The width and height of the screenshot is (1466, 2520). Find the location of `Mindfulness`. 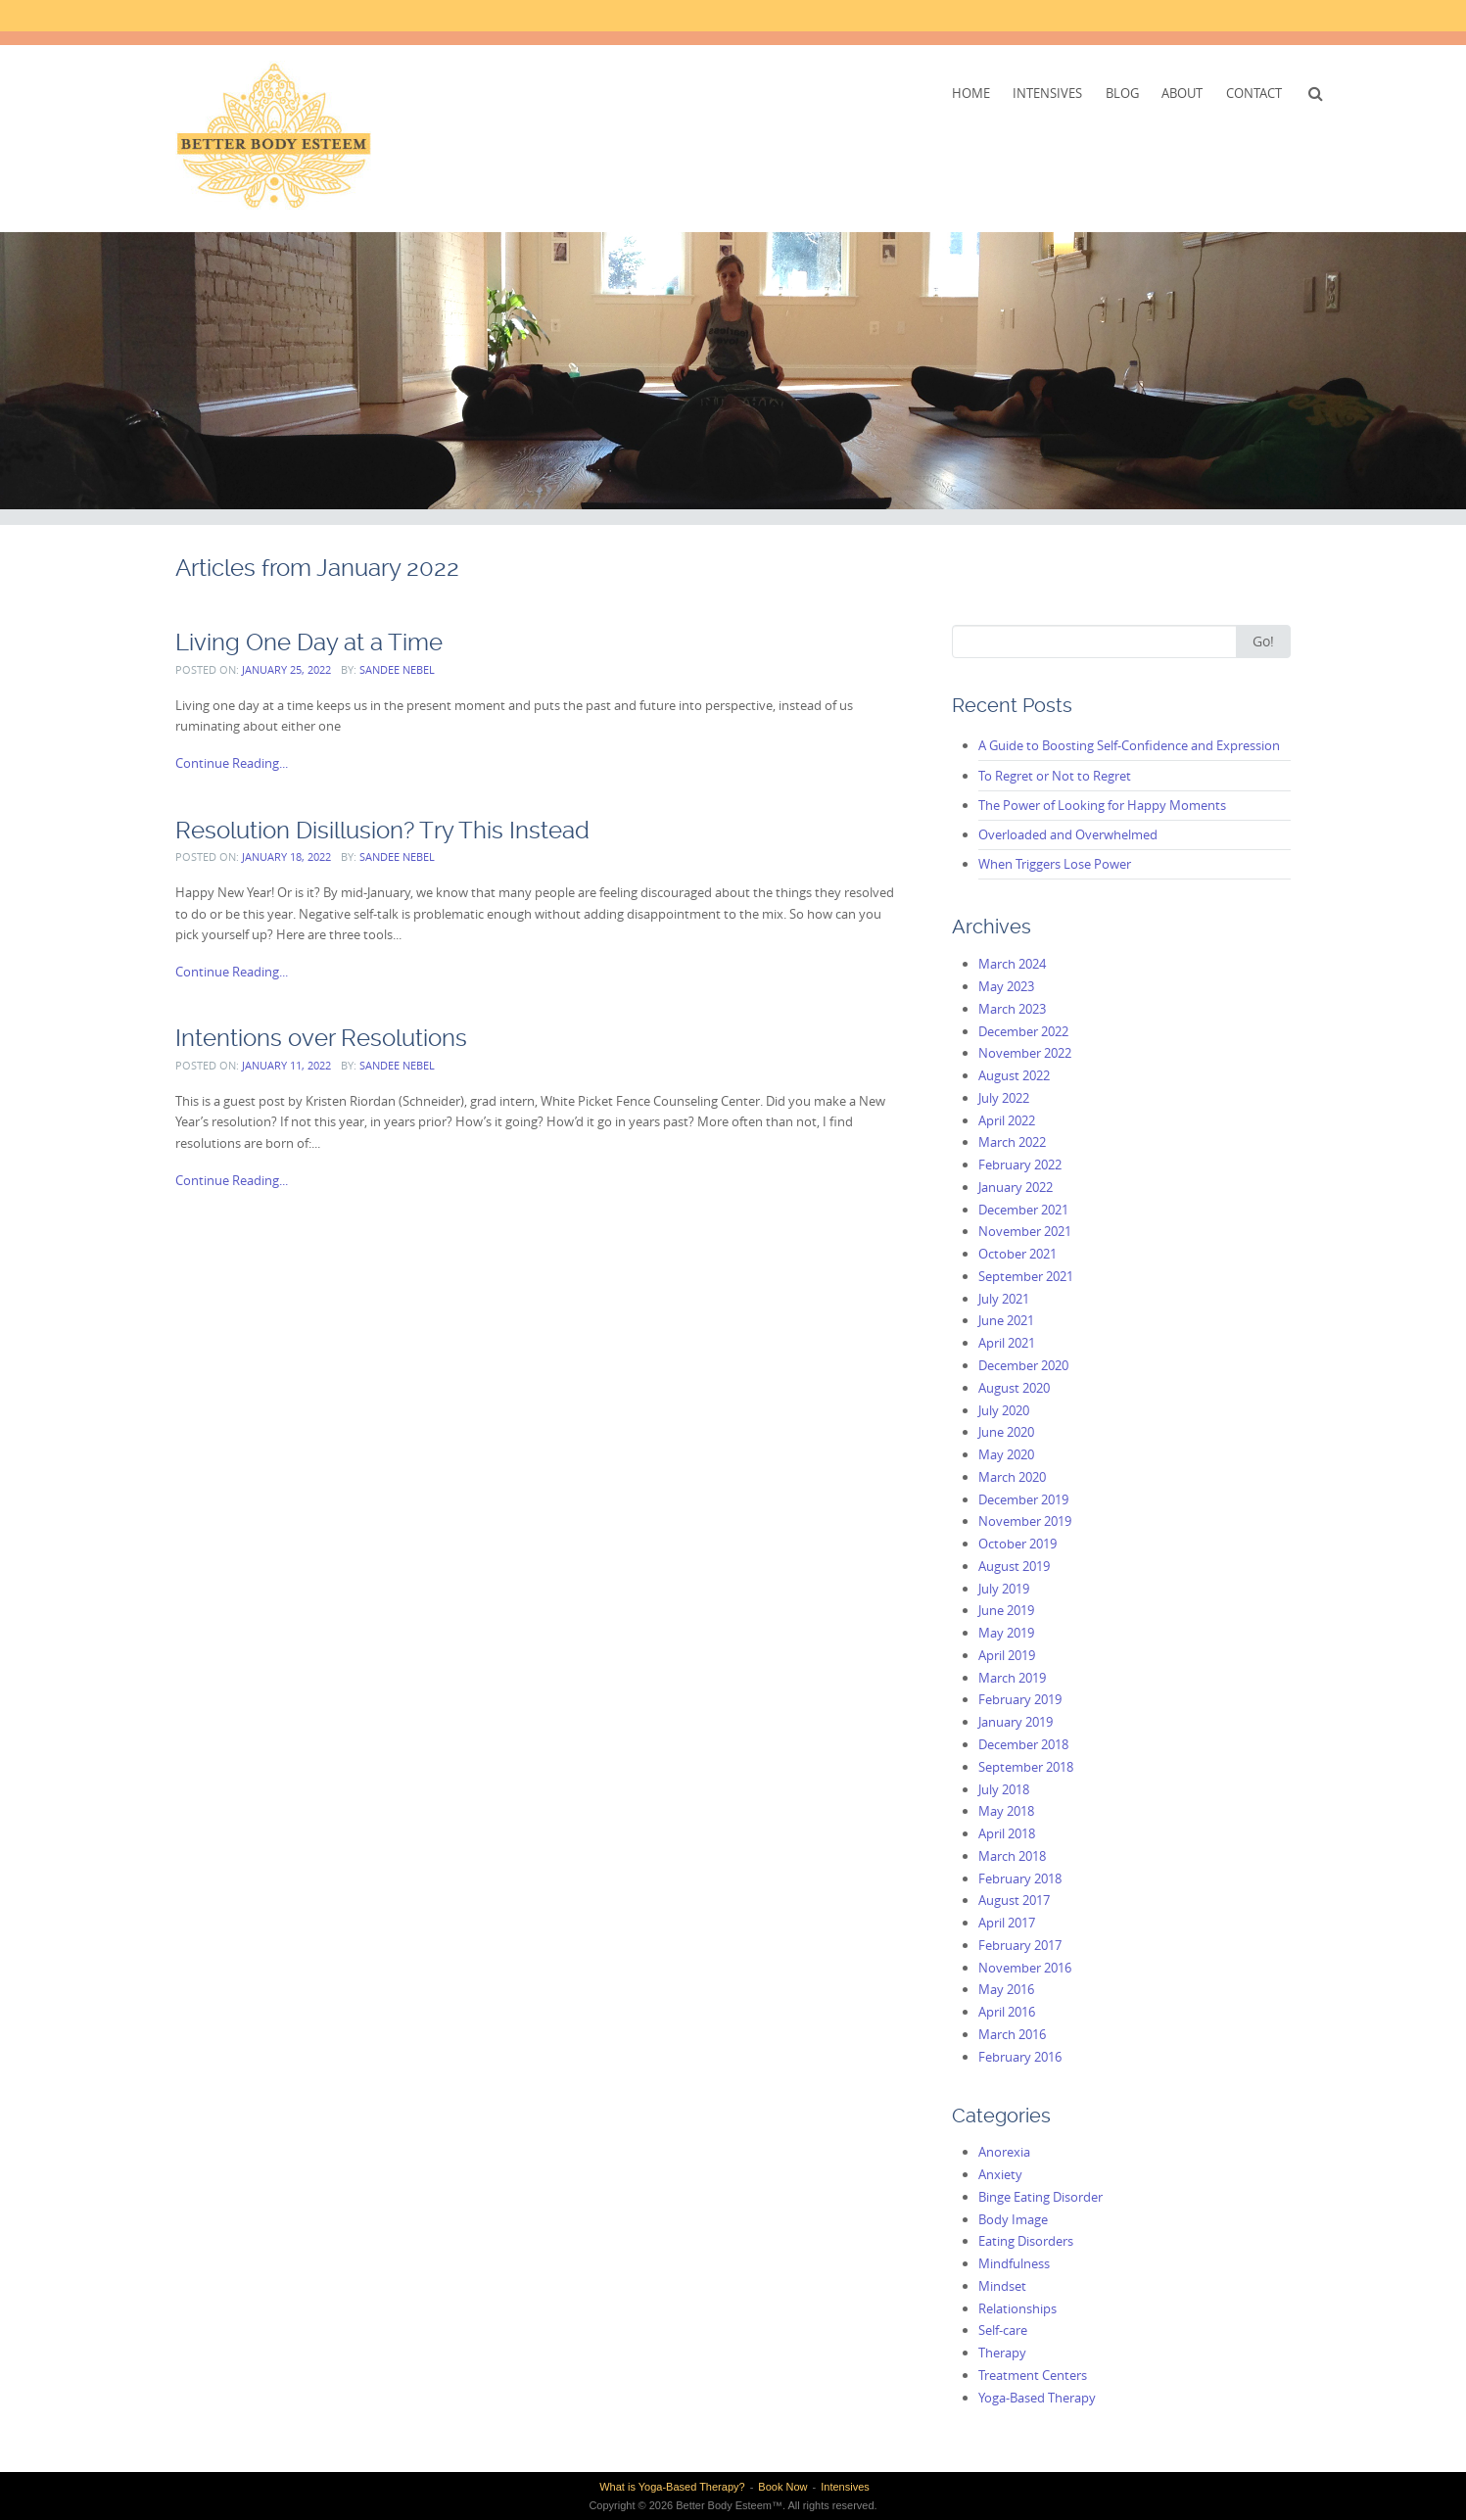

Mindfulness is located at coordinates (1014, 2263).